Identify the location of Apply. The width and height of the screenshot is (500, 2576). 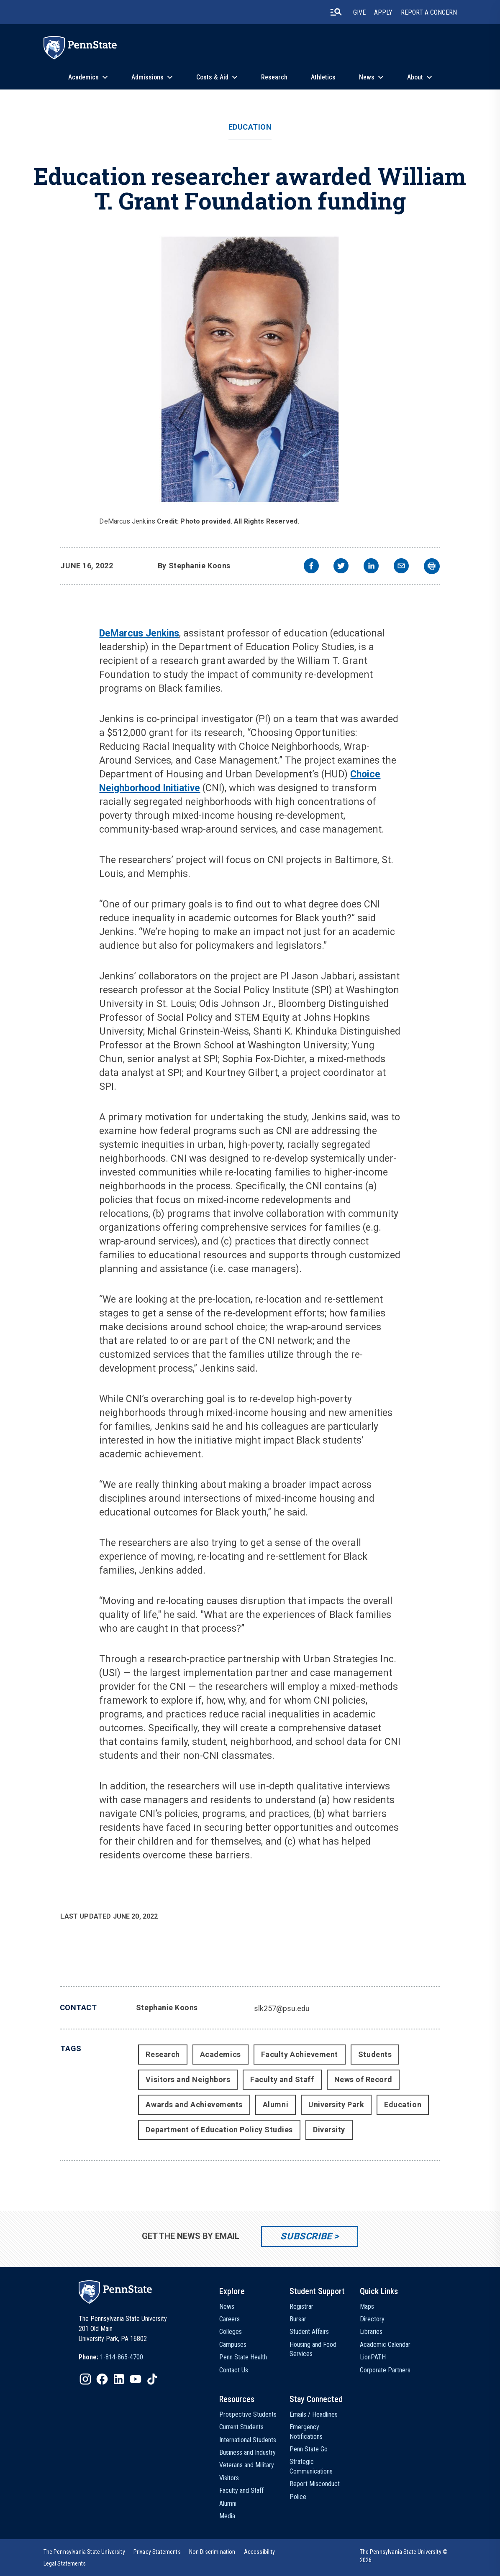
(383, 12).